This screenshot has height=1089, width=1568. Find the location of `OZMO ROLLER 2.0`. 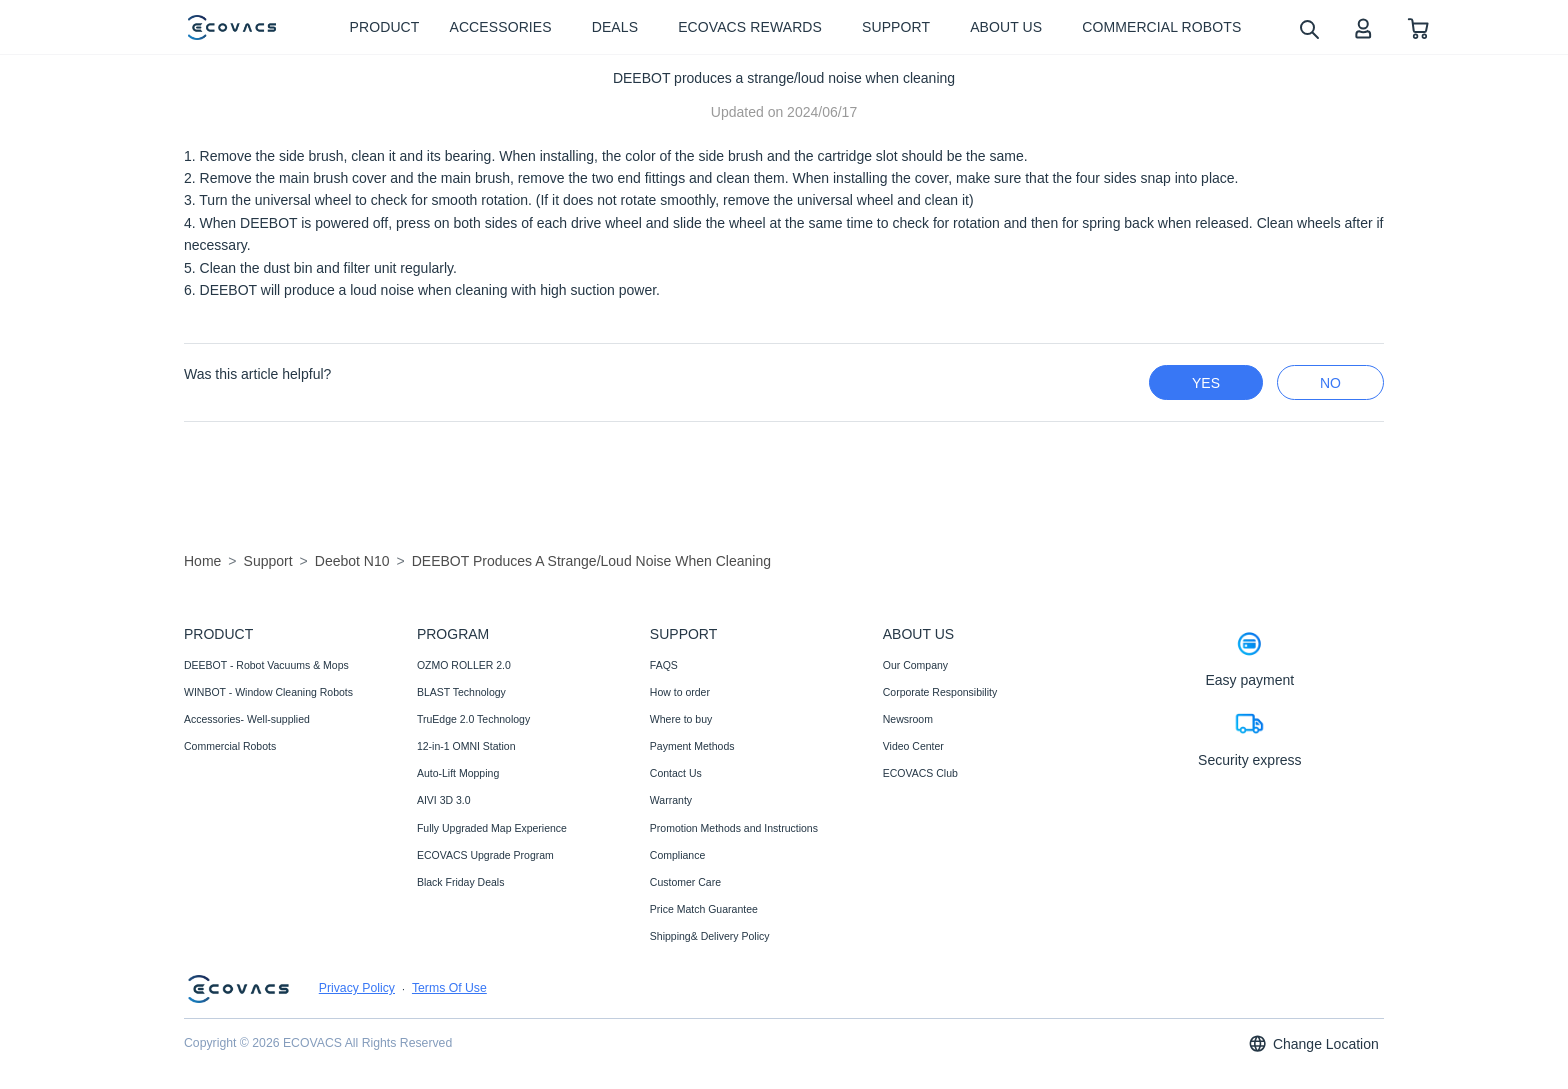

OZMO ROLLER 2.0 is located at coordinates (464, 665).